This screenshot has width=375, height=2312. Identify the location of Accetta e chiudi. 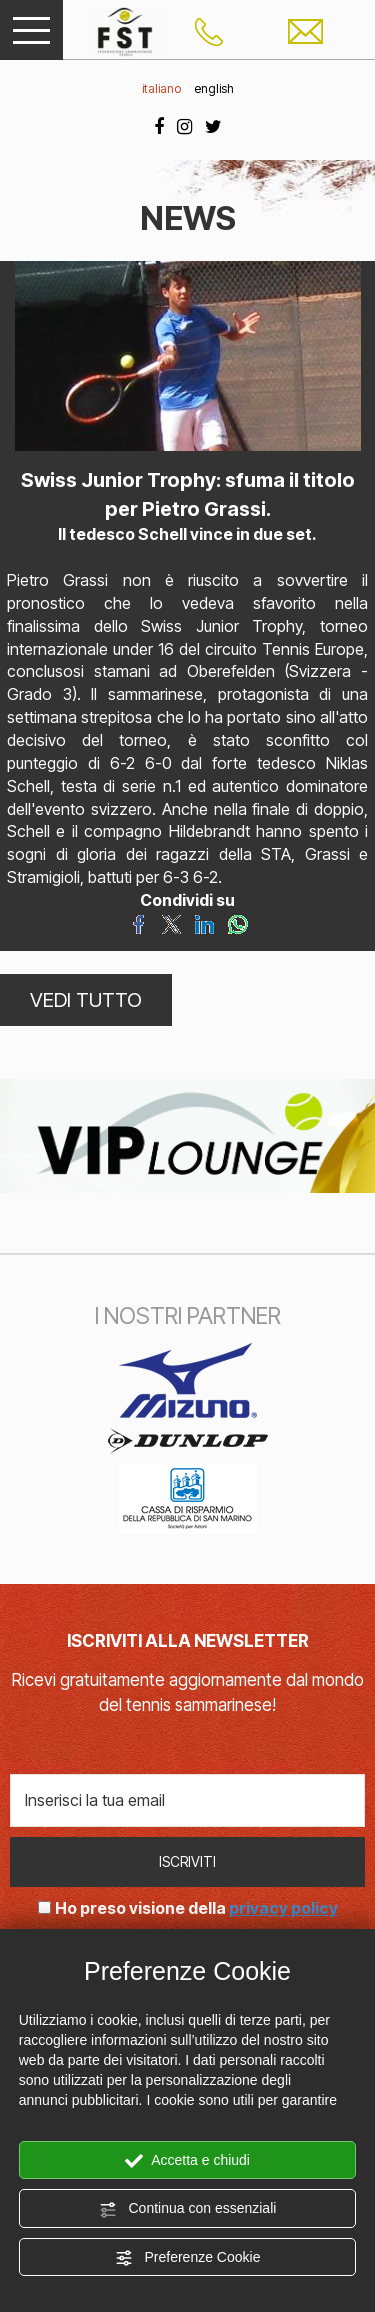
(187, 2161).